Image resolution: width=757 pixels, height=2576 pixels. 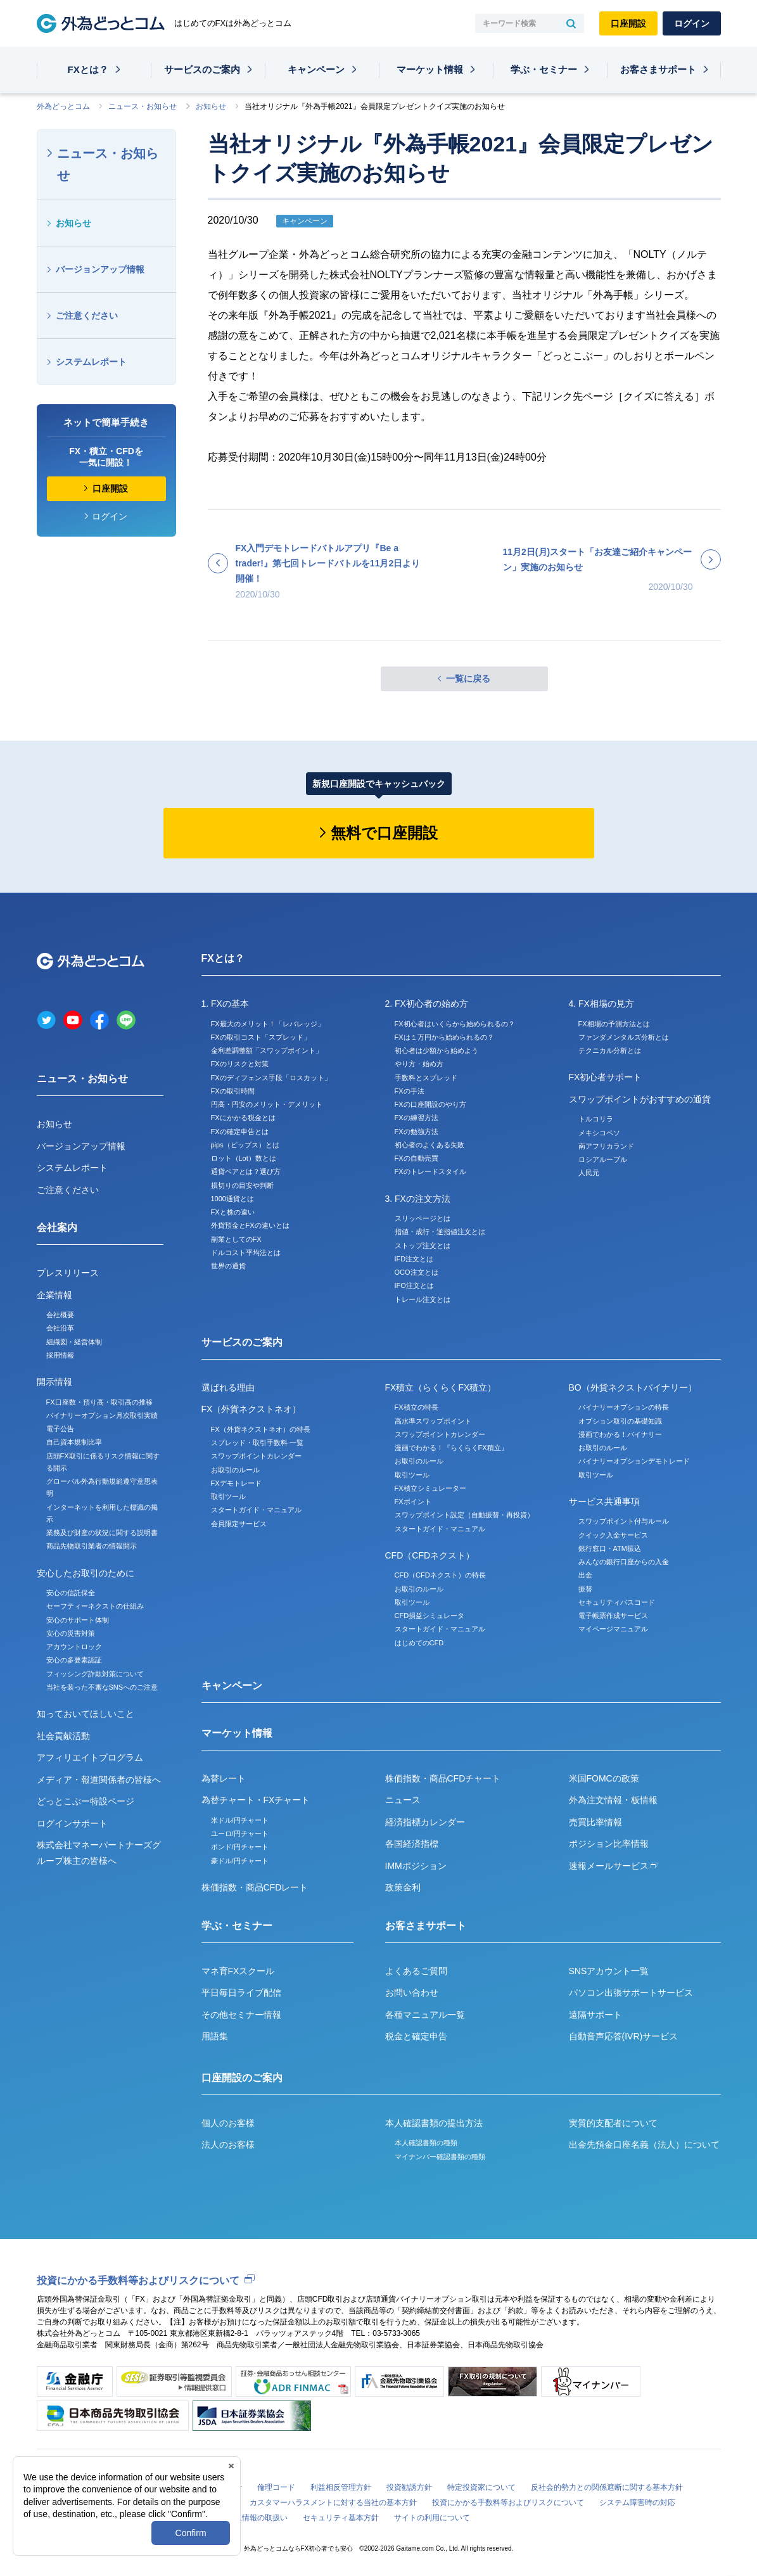 I want to click on 企業情報, so click(x=54, y=1295).